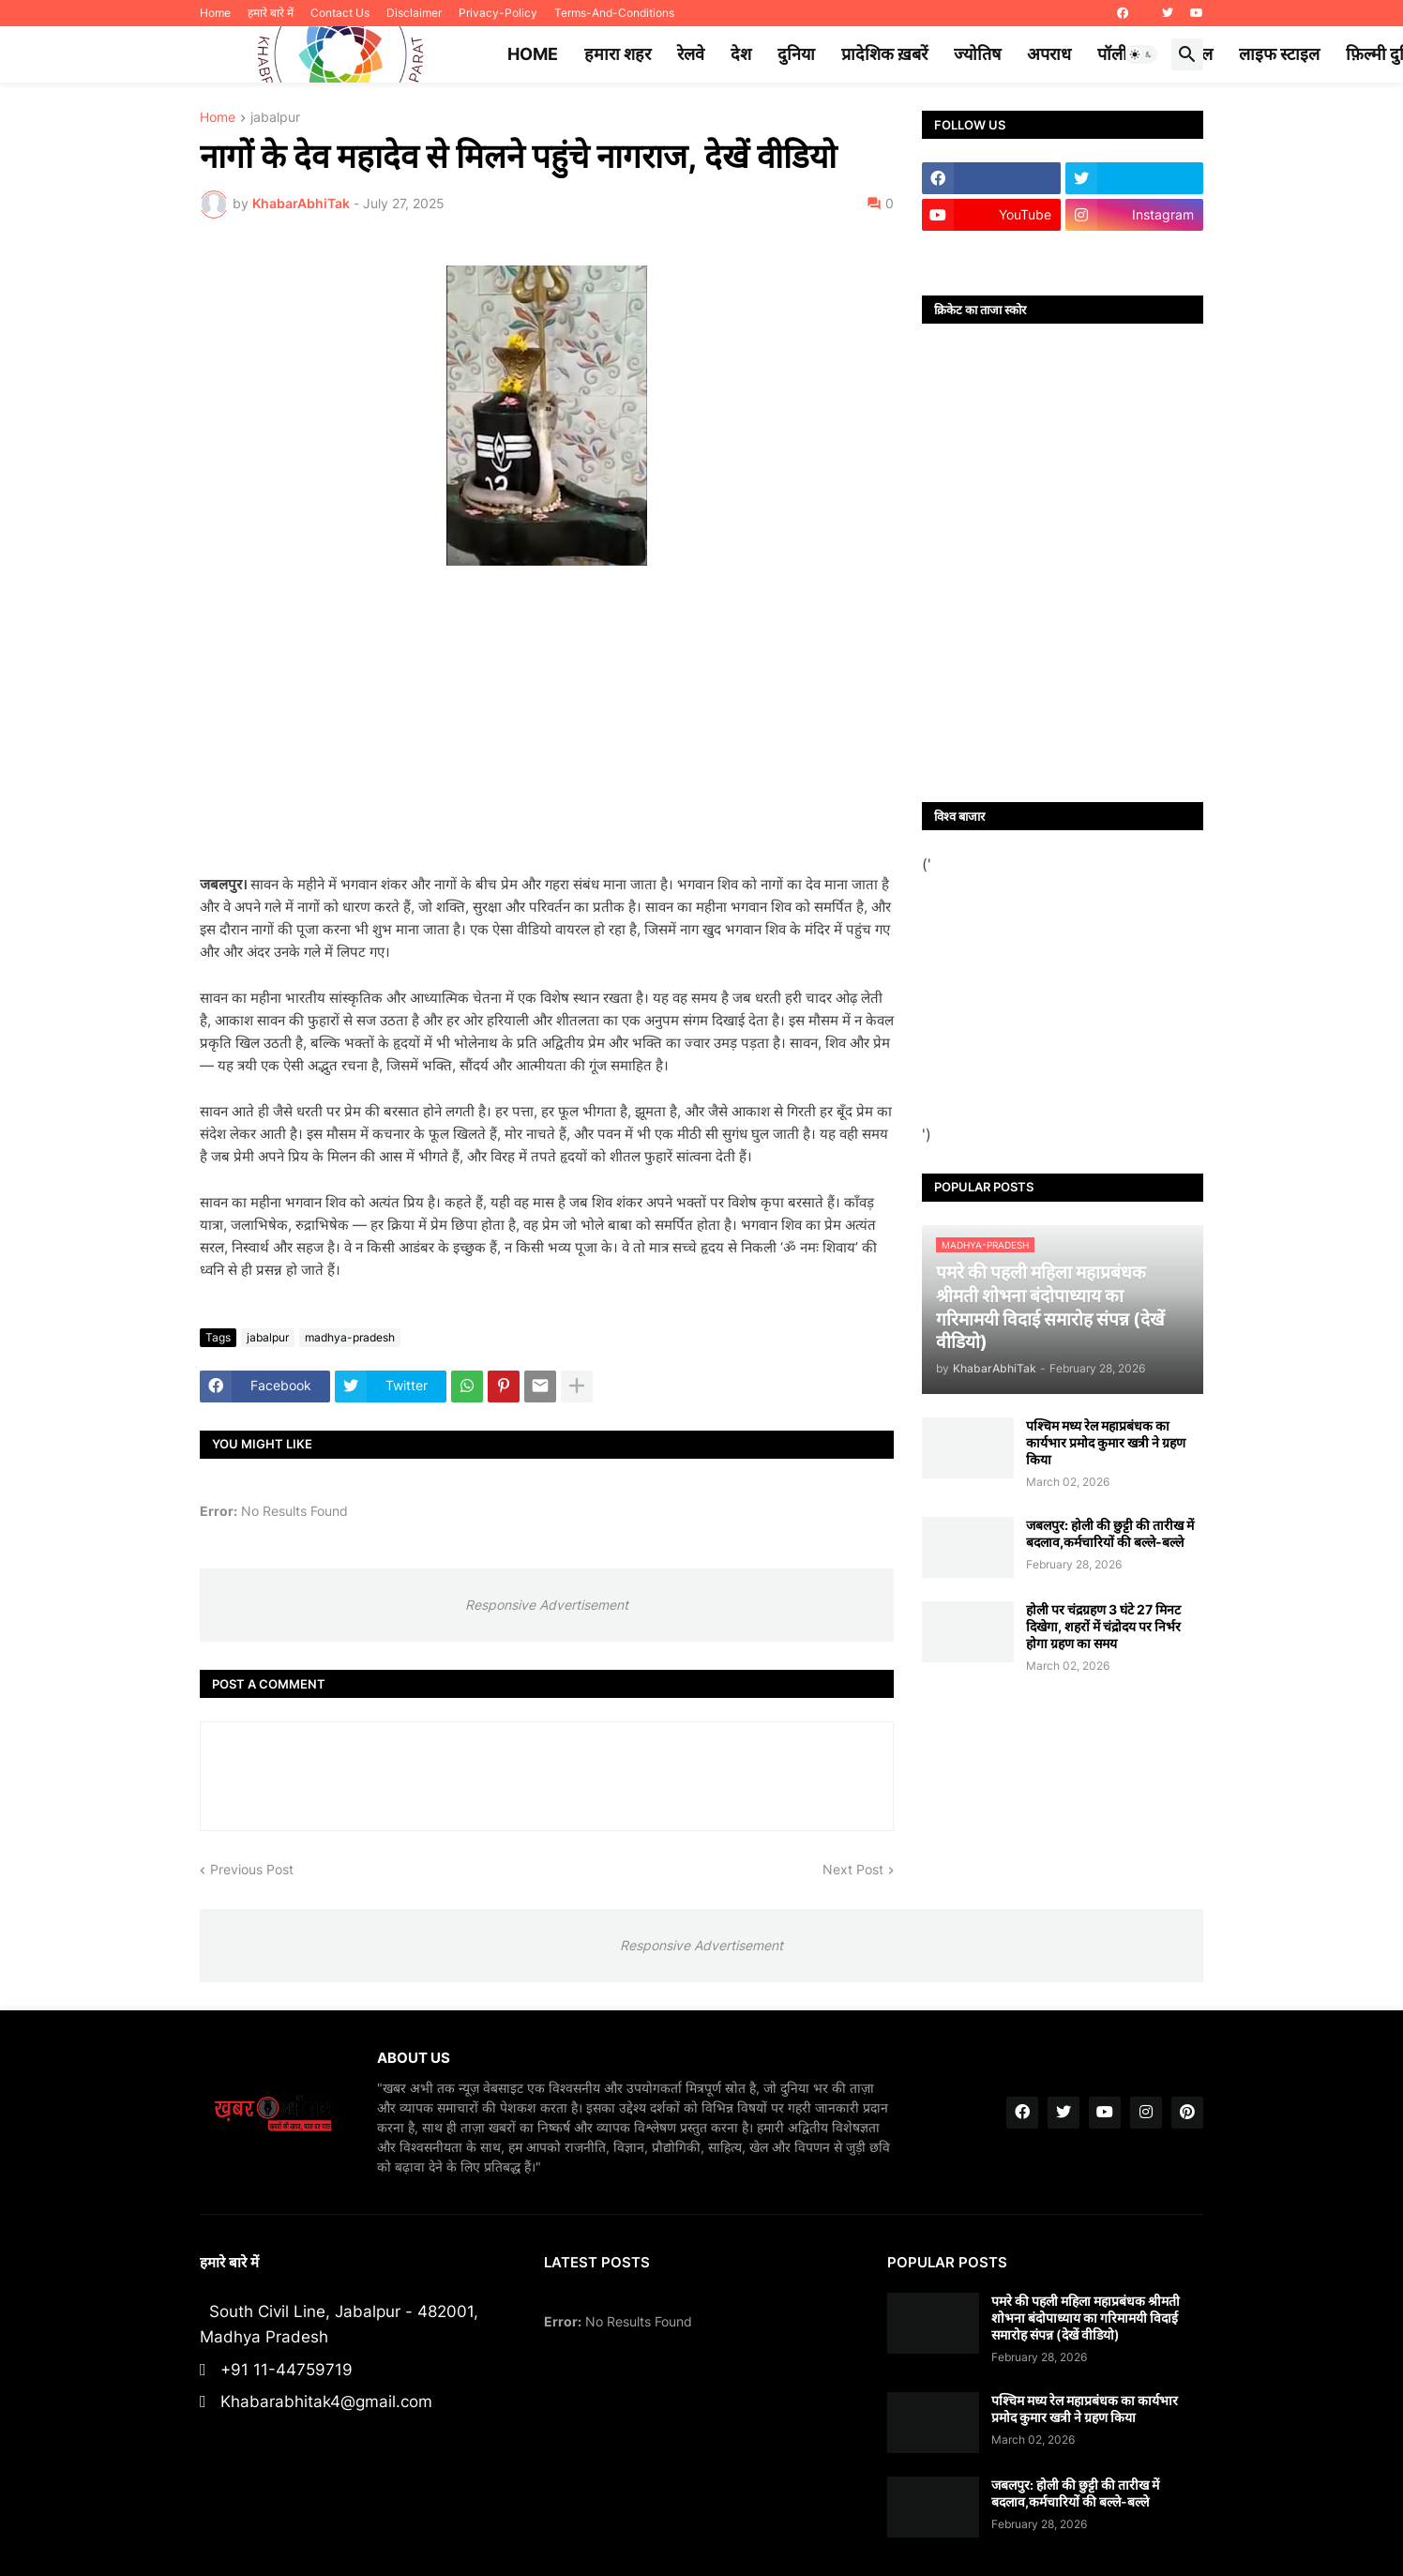 The width and height of the screenshot is (1403, 2576). I want to click on Terms-And-Conditions, so click(614, 13).